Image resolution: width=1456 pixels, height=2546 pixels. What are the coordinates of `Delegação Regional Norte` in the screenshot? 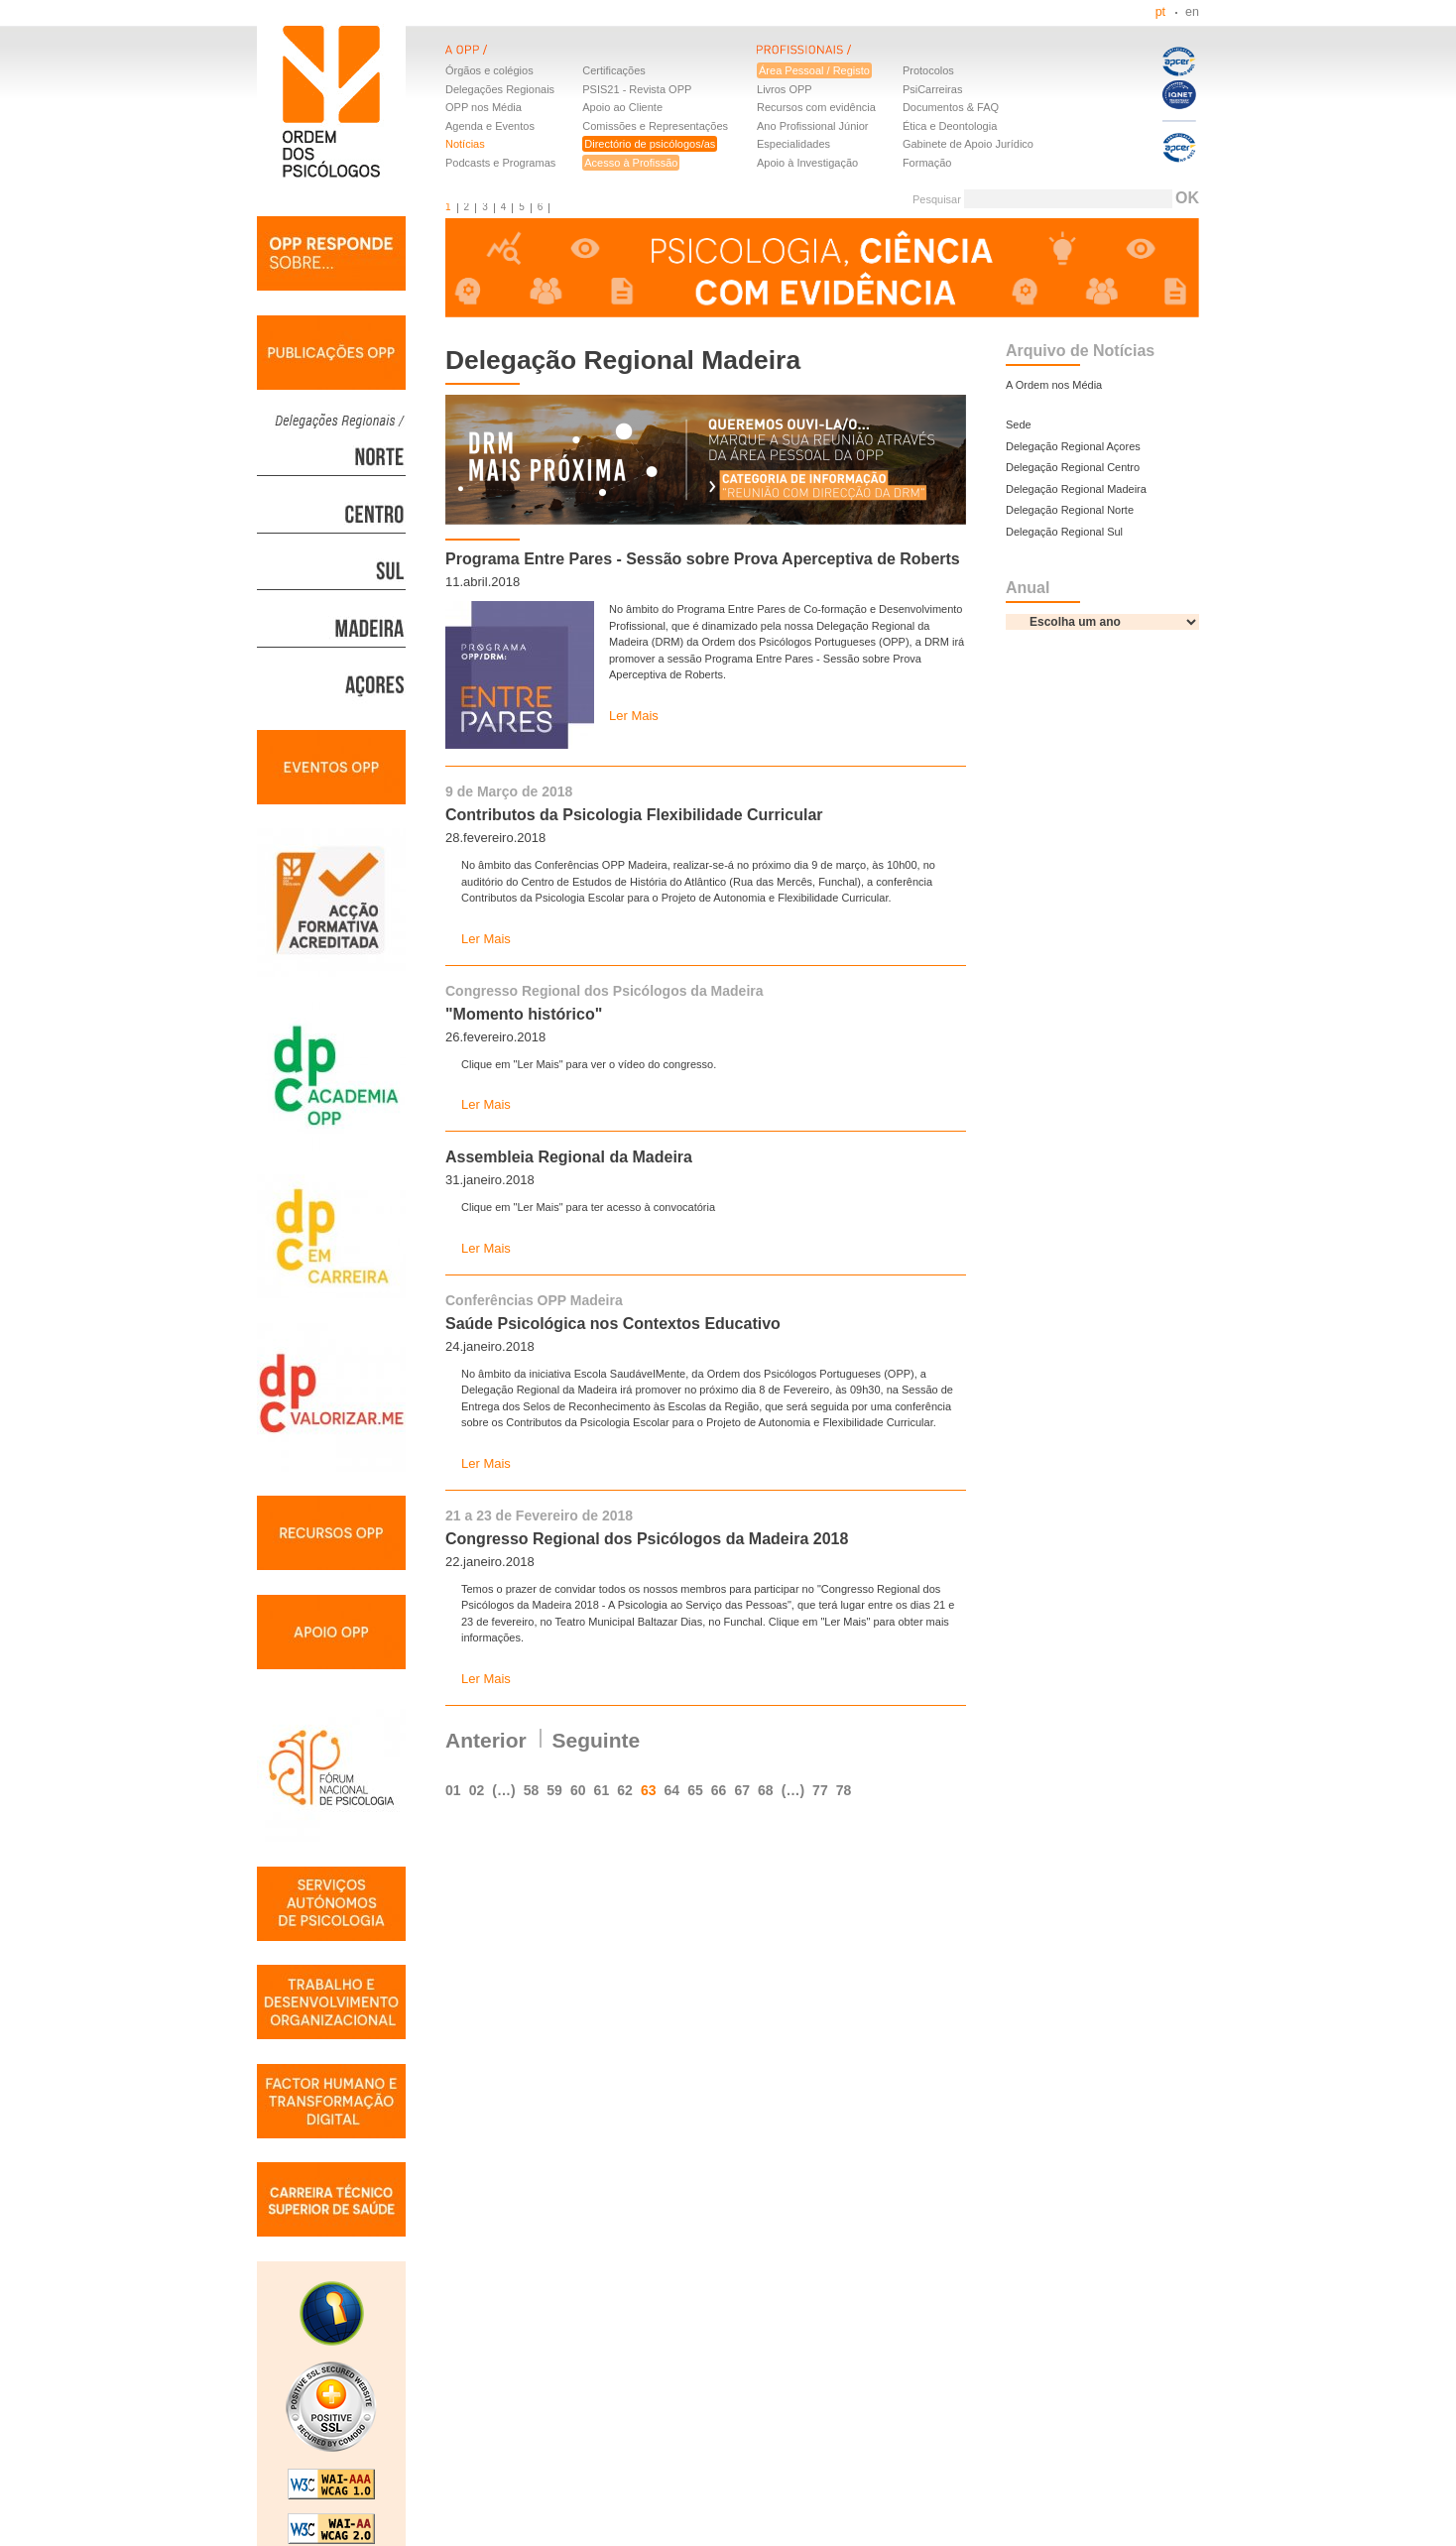 It's located at (1070, 510).